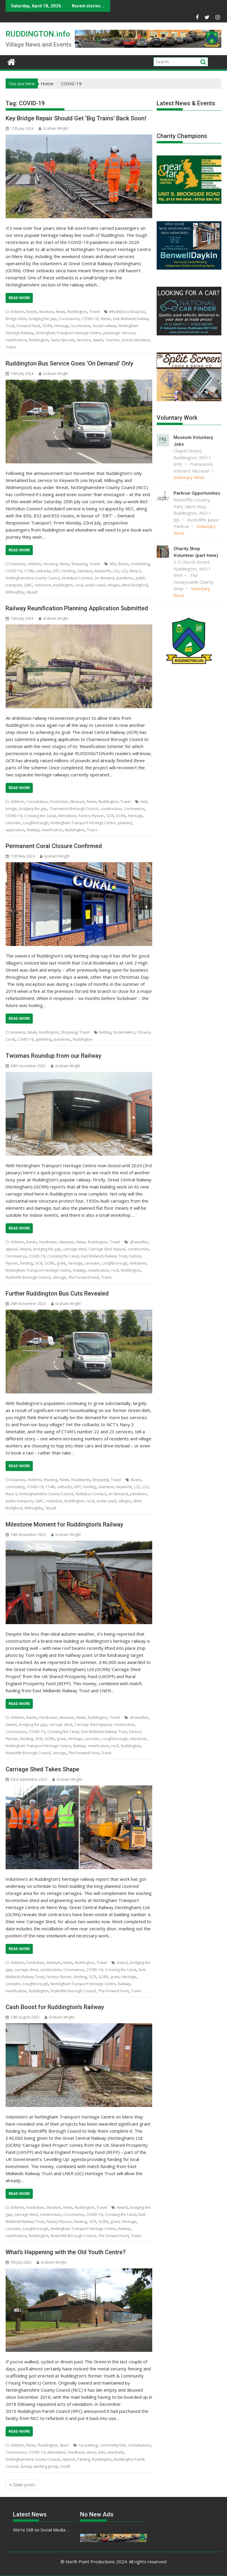  I want to click on DRT, so click(56, 570).